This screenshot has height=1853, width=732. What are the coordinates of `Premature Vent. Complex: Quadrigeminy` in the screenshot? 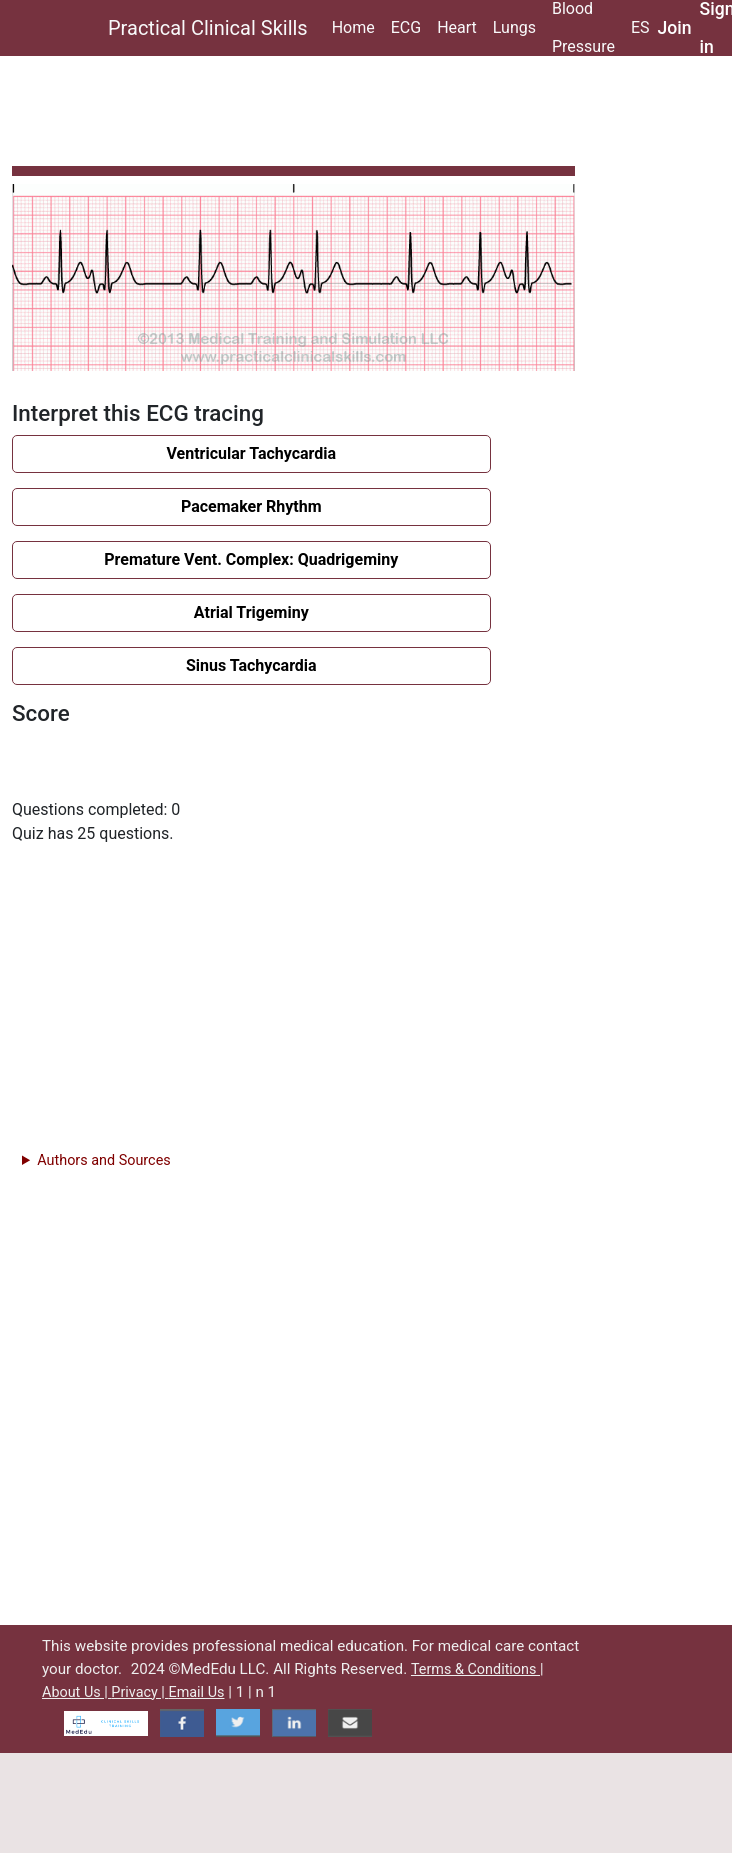 It's located at (251, 559).